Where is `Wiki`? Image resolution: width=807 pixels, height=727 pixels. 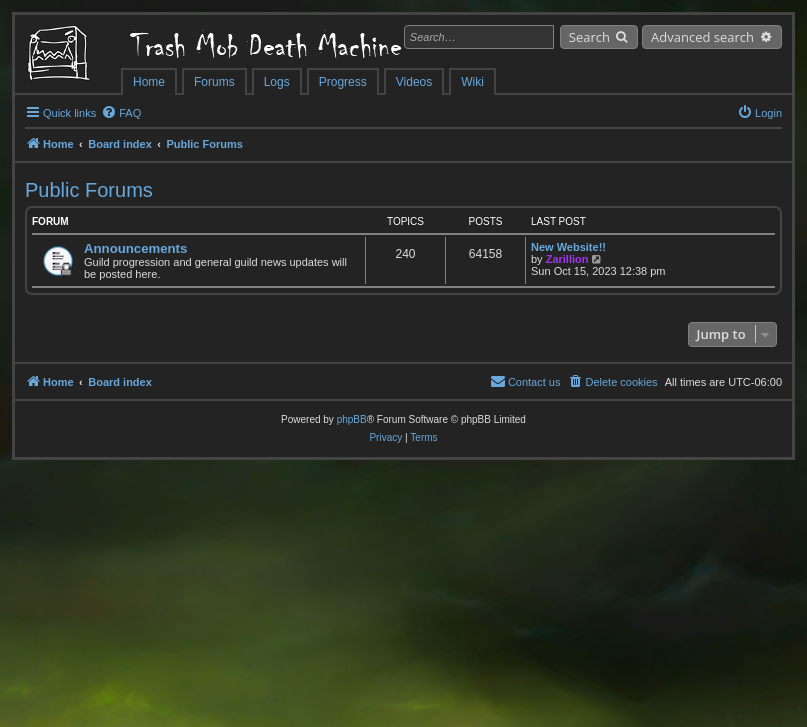 Wiki is located at coordinates (472, 82).